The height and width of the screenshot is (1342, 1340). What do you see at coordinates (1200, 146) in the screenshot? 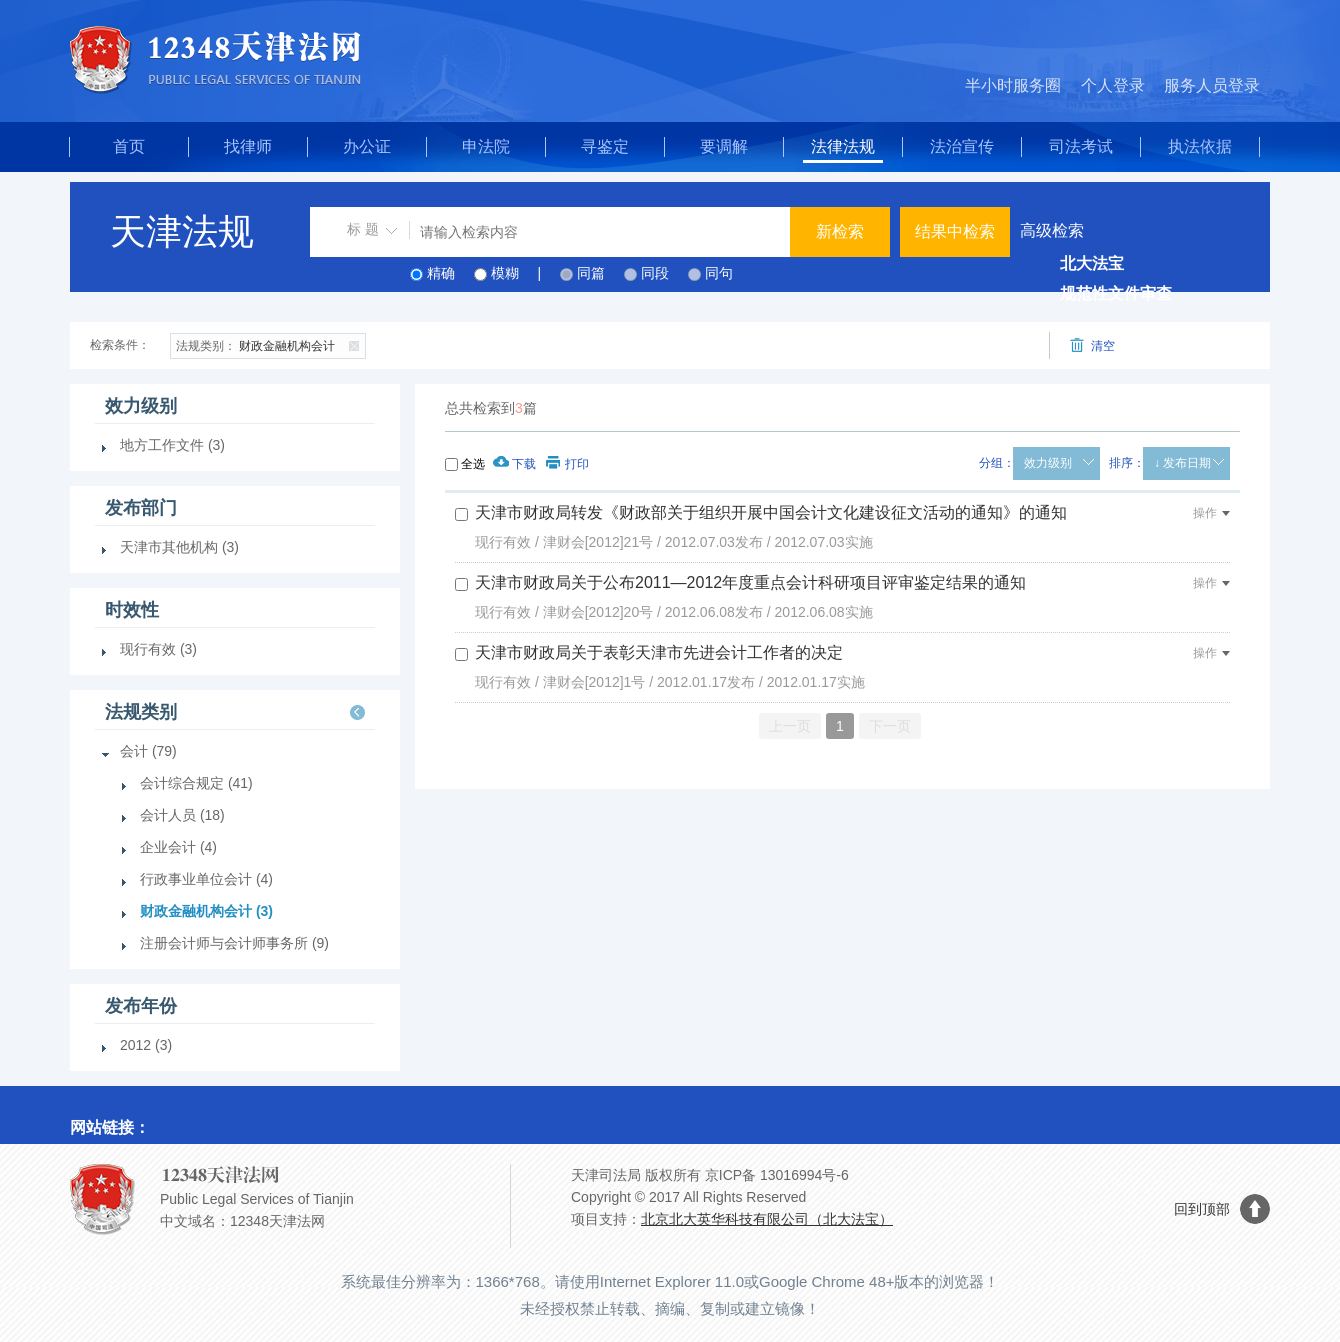
I see `执法依据` at bounding box center [1200, 146].